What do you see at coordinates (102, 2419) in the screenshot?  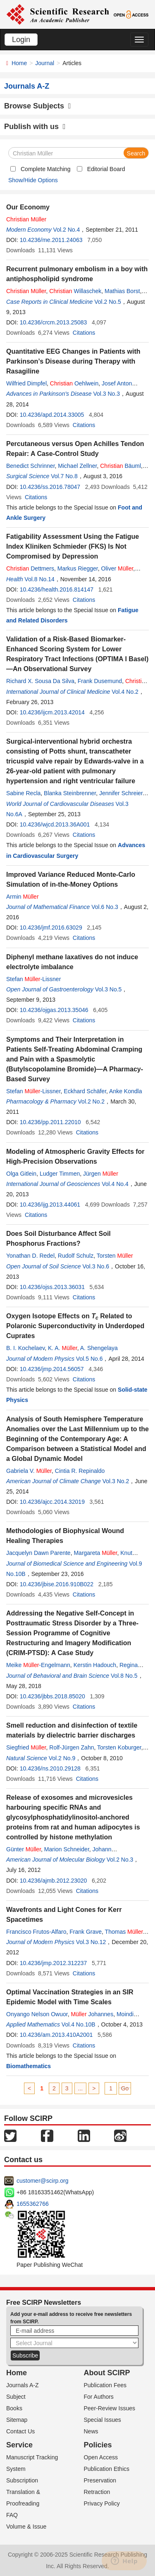 I see `Special Issues` at bounding box center [102, 2419].